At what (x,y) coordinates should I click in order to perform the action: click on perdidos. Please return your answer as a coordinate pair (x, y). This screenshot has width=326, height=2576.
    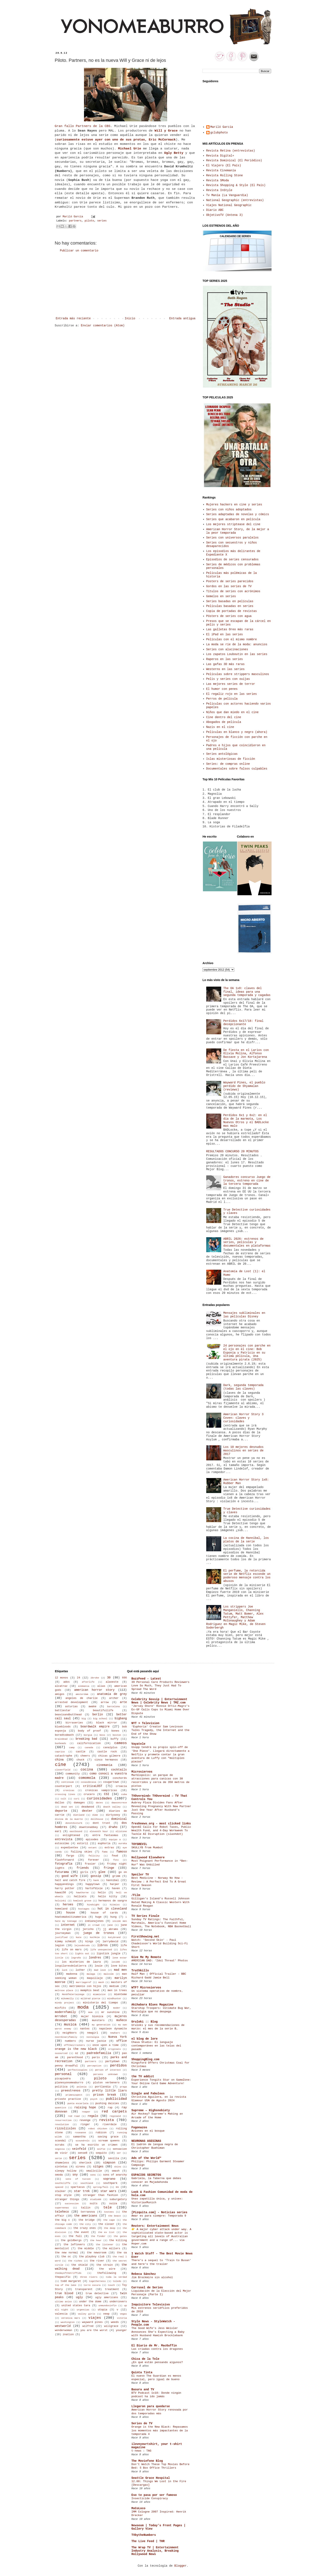
    Looking at the image, I should click on (118, 2066).